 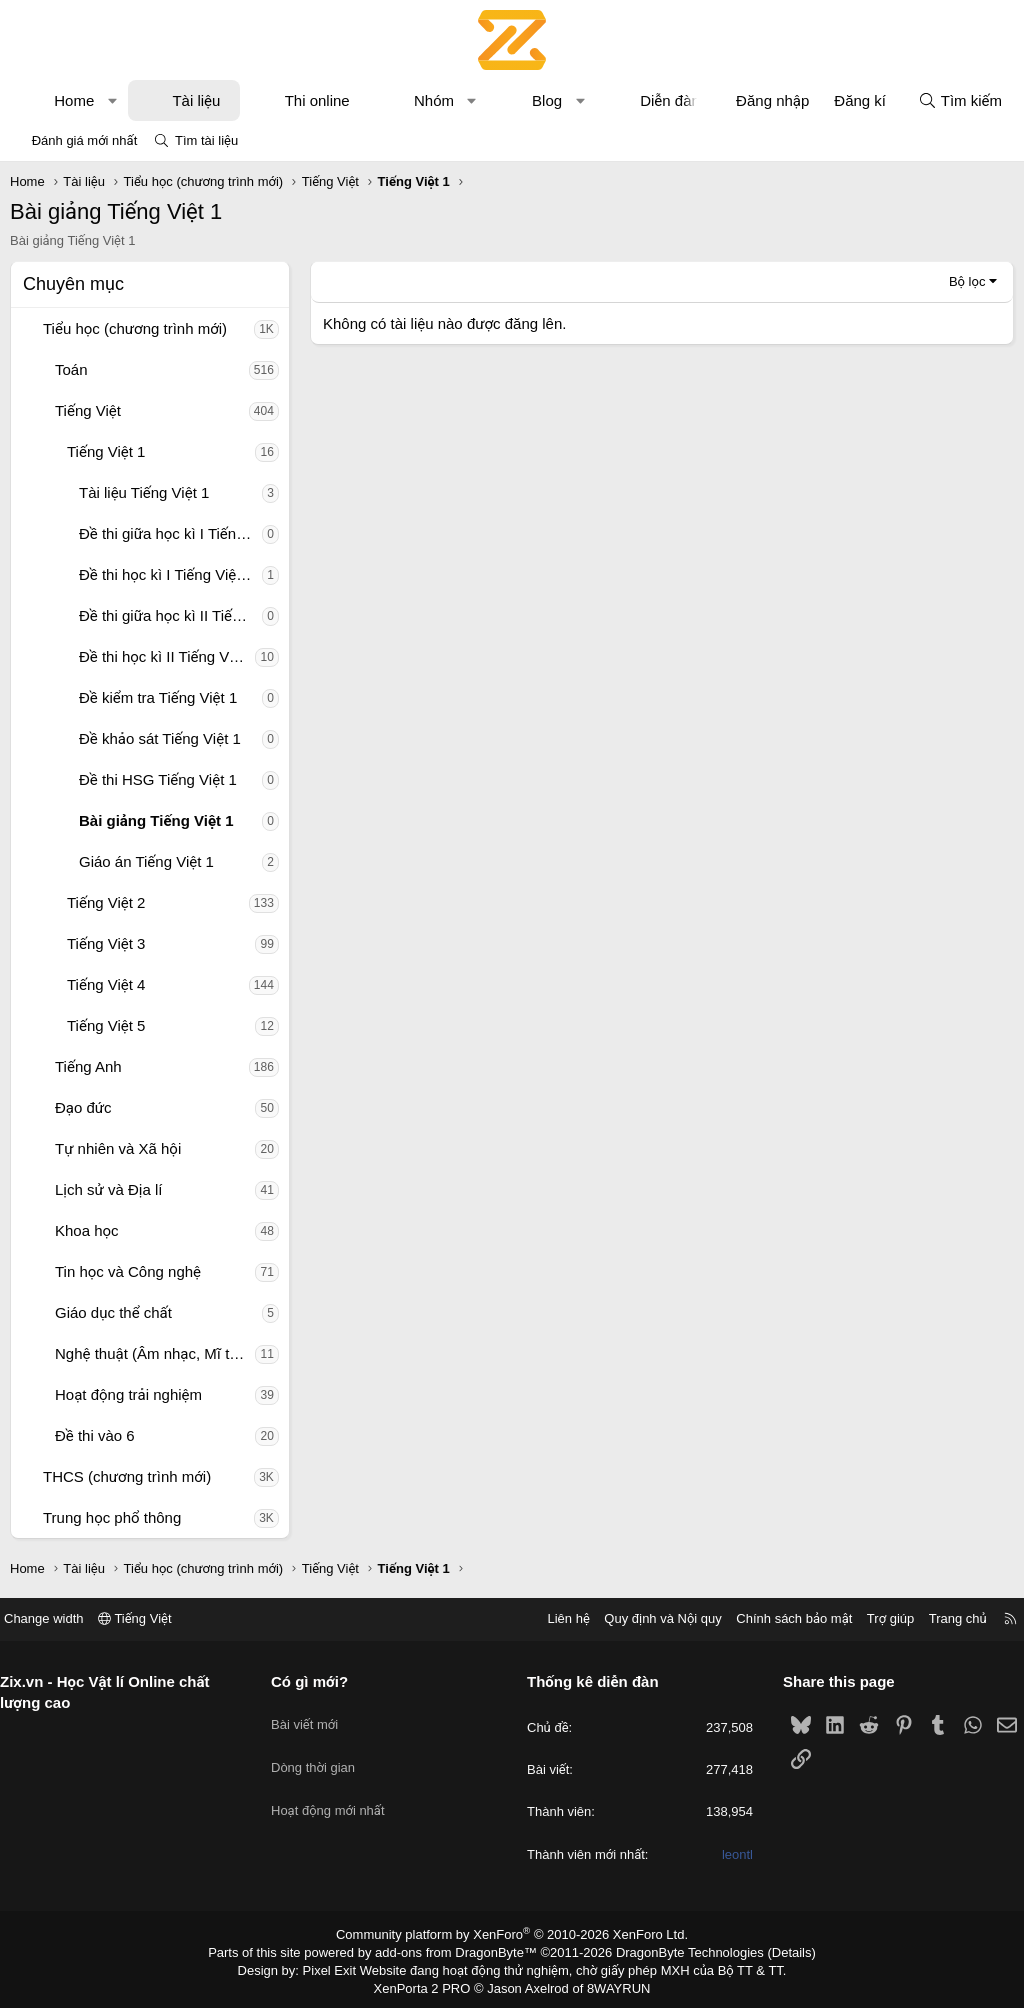 I want to click on Đề thi giữa học kì II Tiếng Việt 1, so click(x=170, y=615).